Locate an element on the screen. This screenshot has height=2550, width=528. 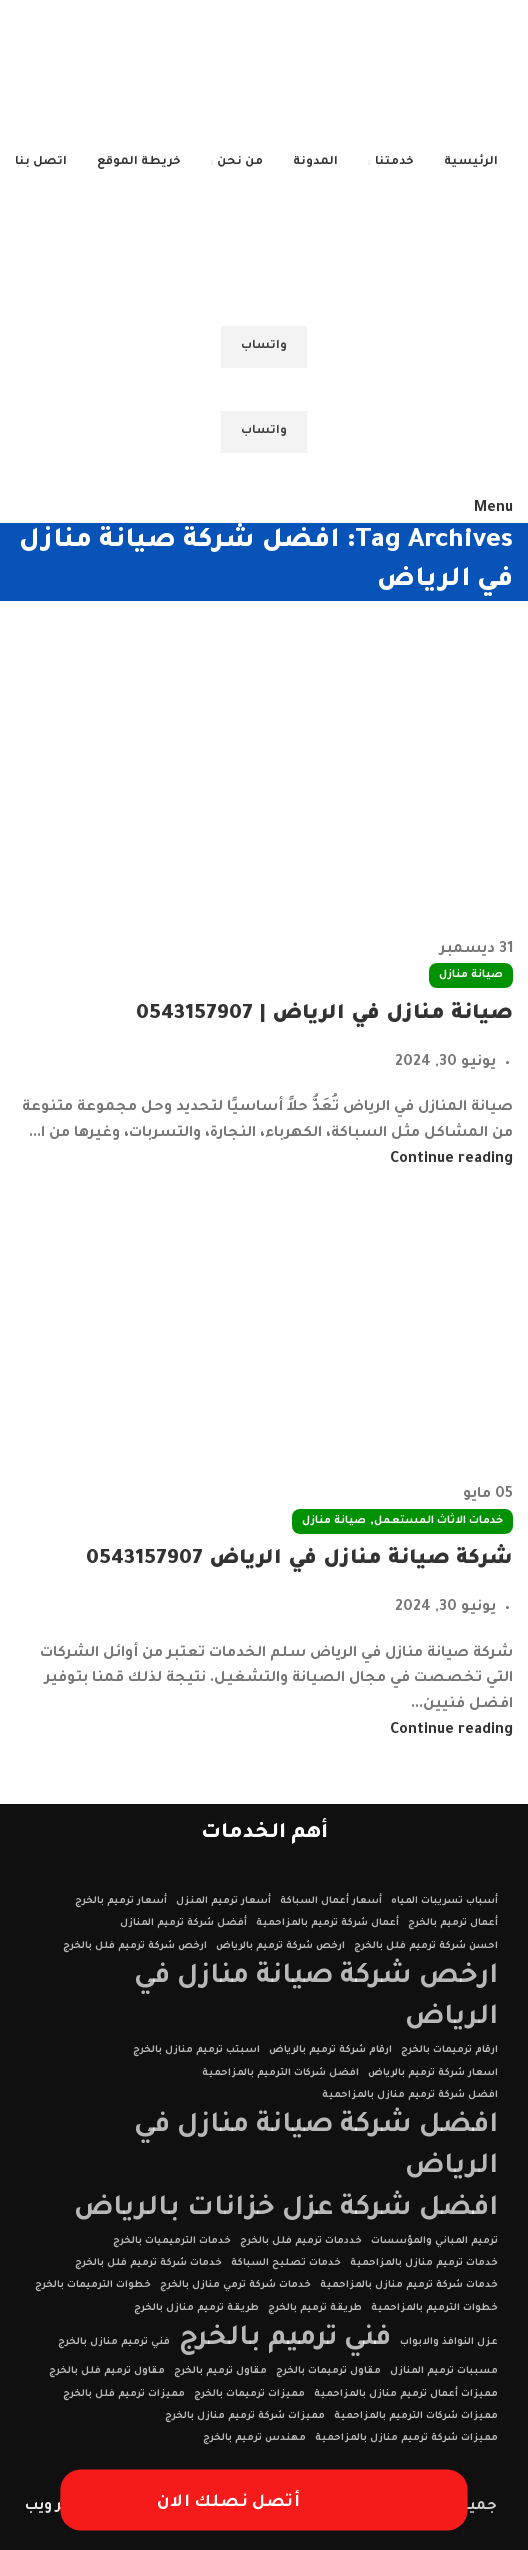
أسباب تسريبات المياه [أسباب تسريبات المياه (عنصر واحد (1))] is located at coordinates (444, 1901).